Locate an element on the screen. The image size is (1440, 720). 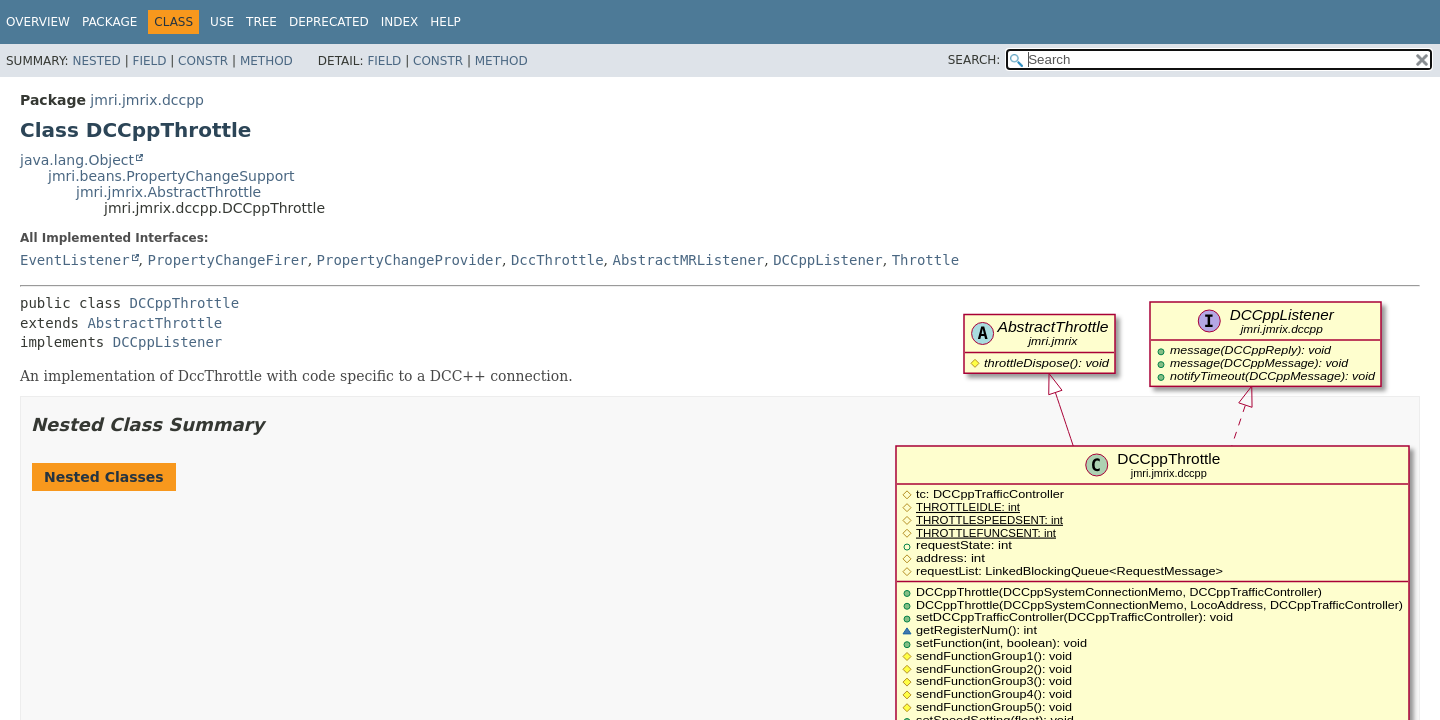
Throttle is located at coordinates (925, 260).